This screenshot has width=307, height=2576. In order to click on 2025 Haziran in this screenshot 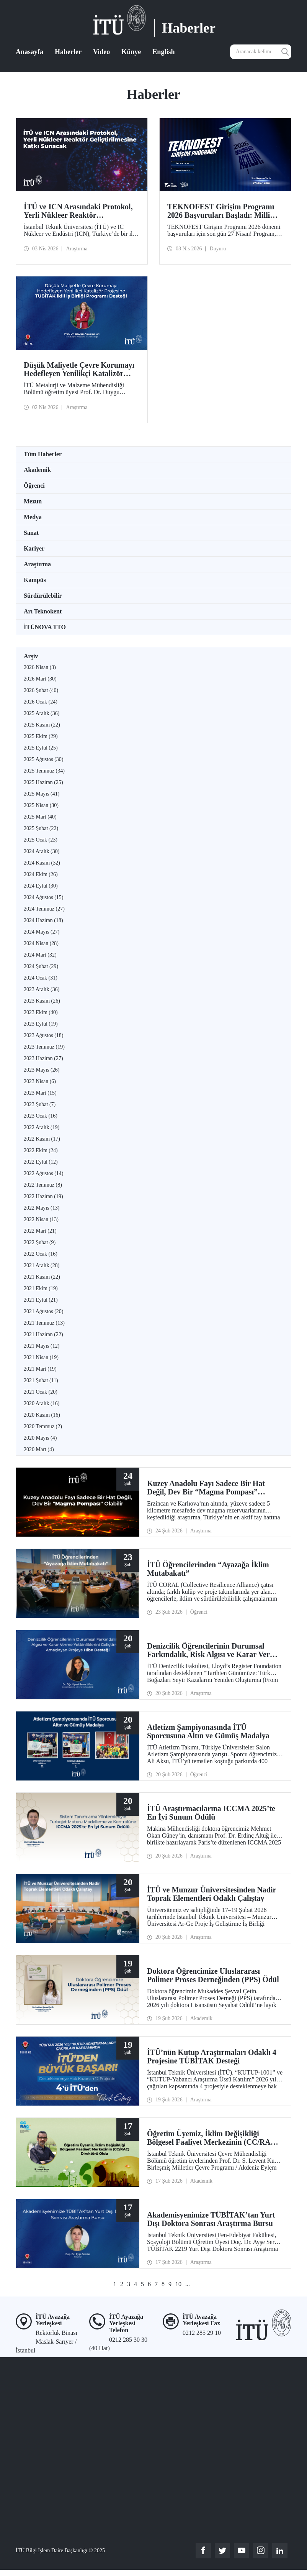, I will do `click(43, 782)`.